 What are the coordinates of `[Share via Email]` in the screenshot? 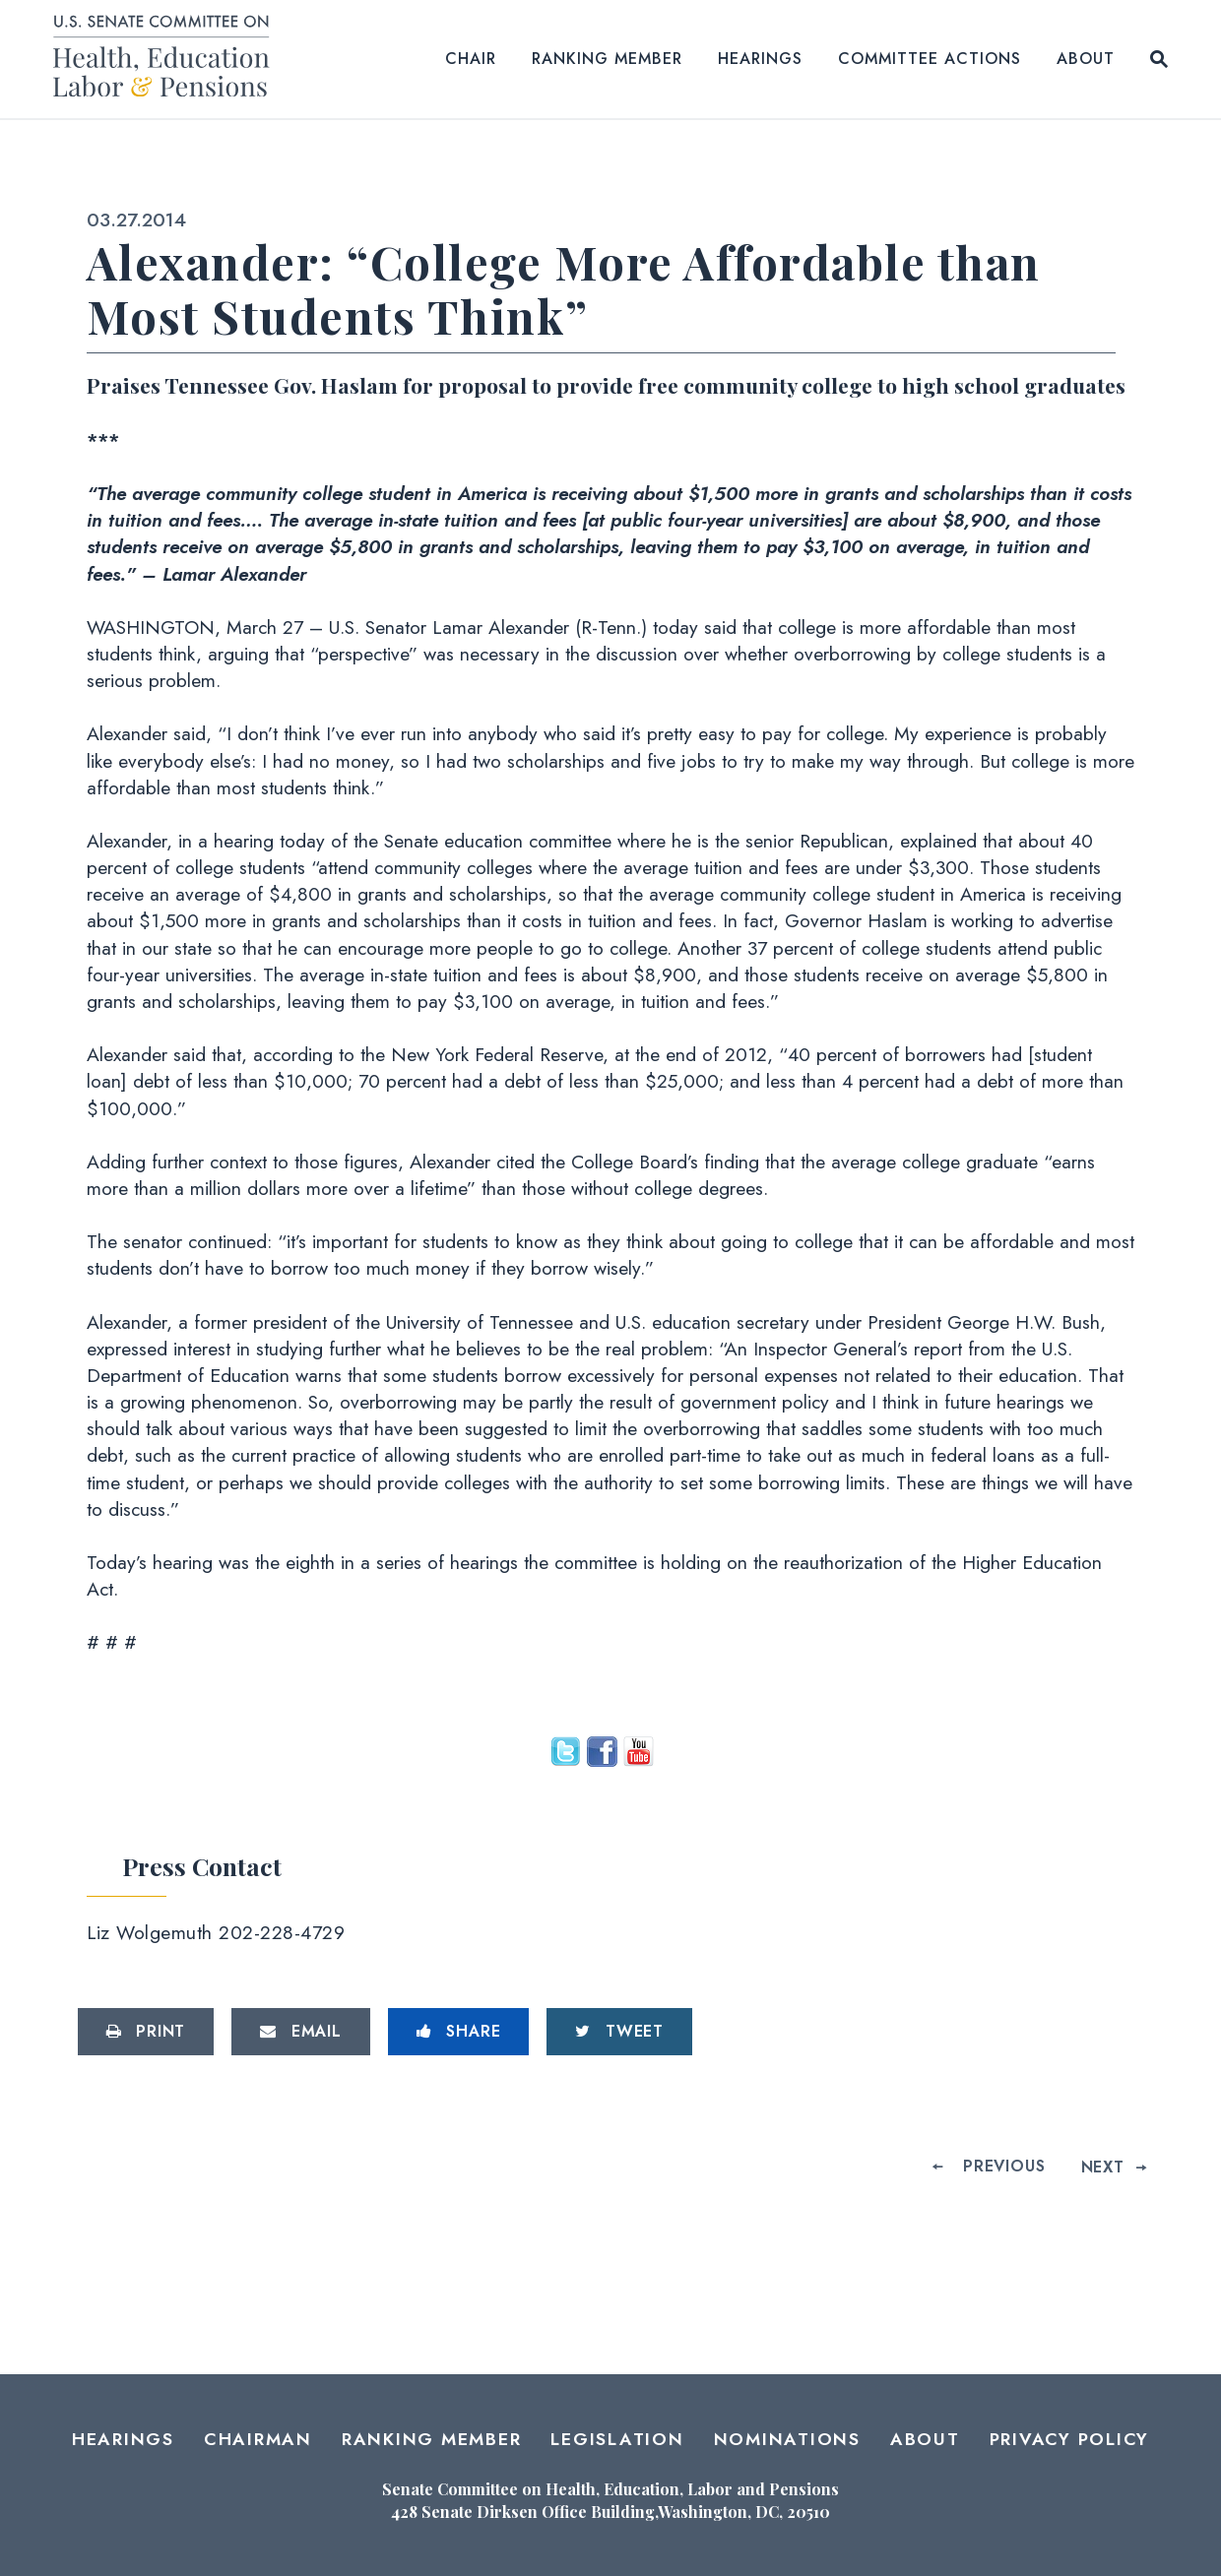 It's located at (300, 2031).